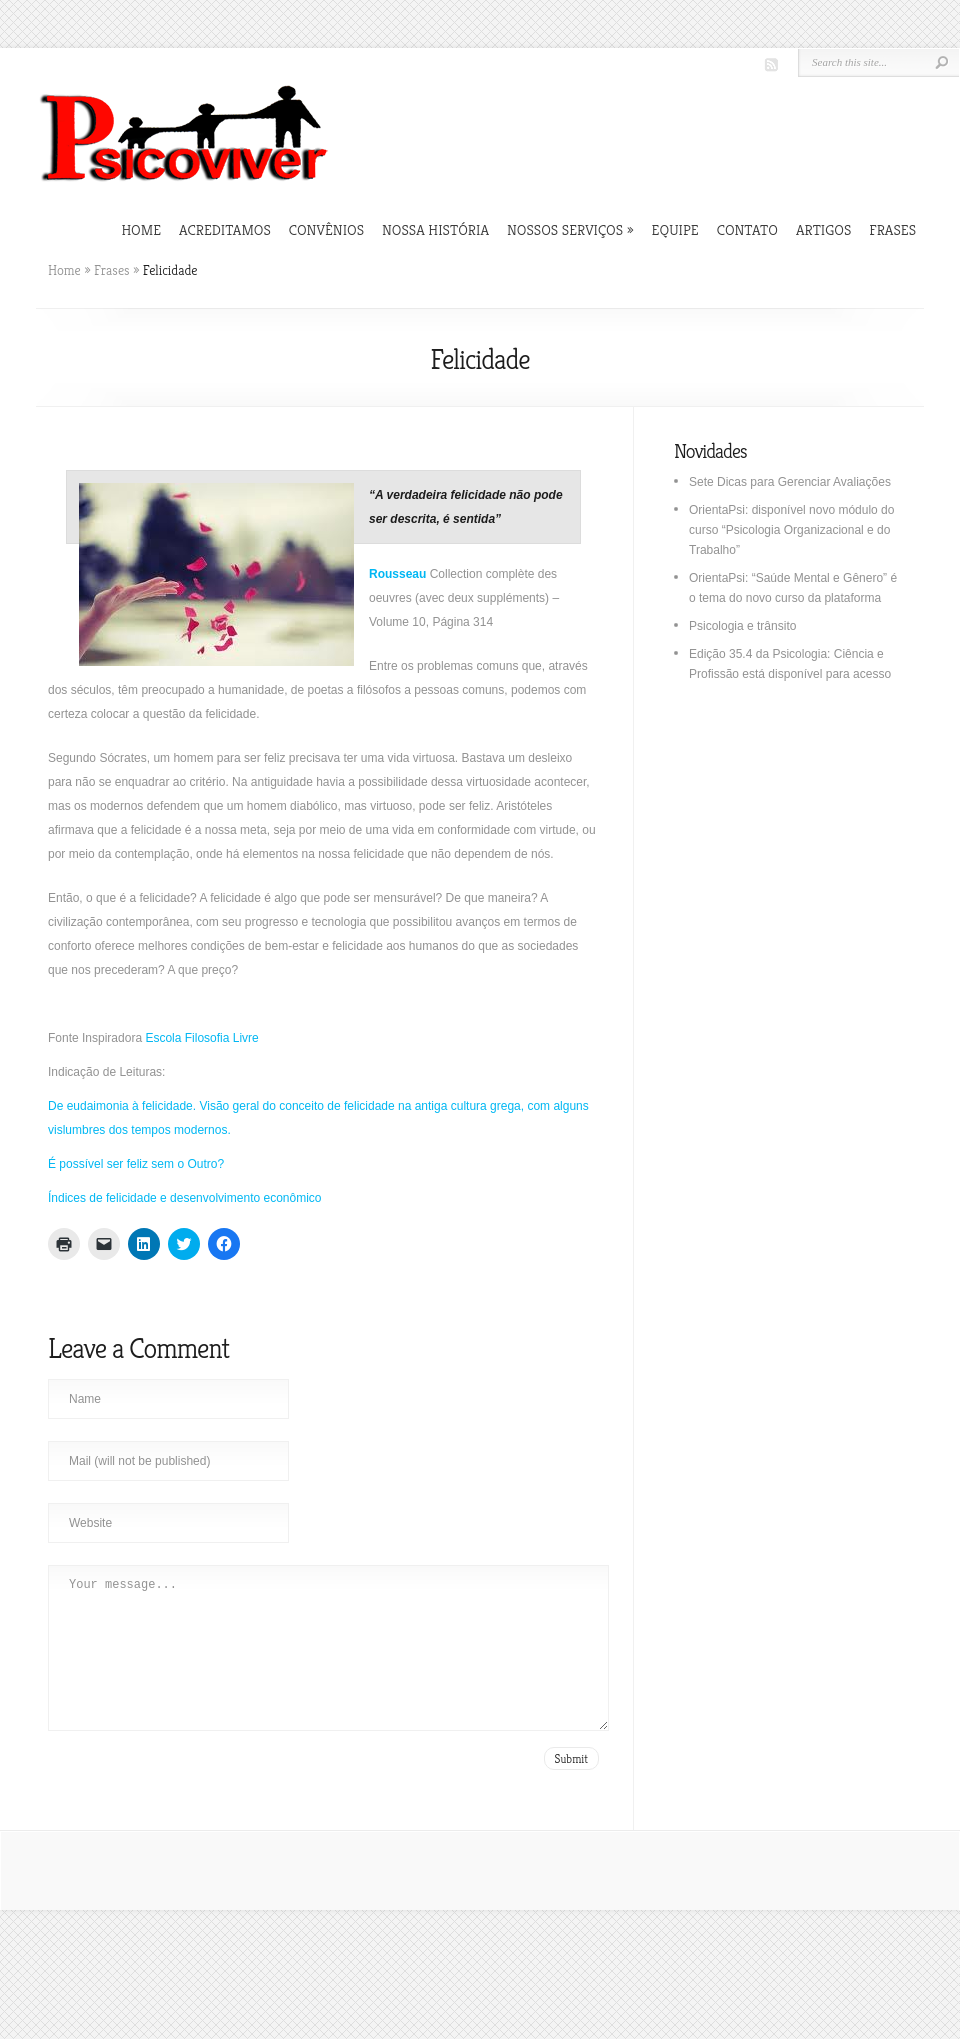 Image resolution: width=960 pixels, height=2039 pixels. I want to click on Escola Filosofia Livre, so click(201, 1038).